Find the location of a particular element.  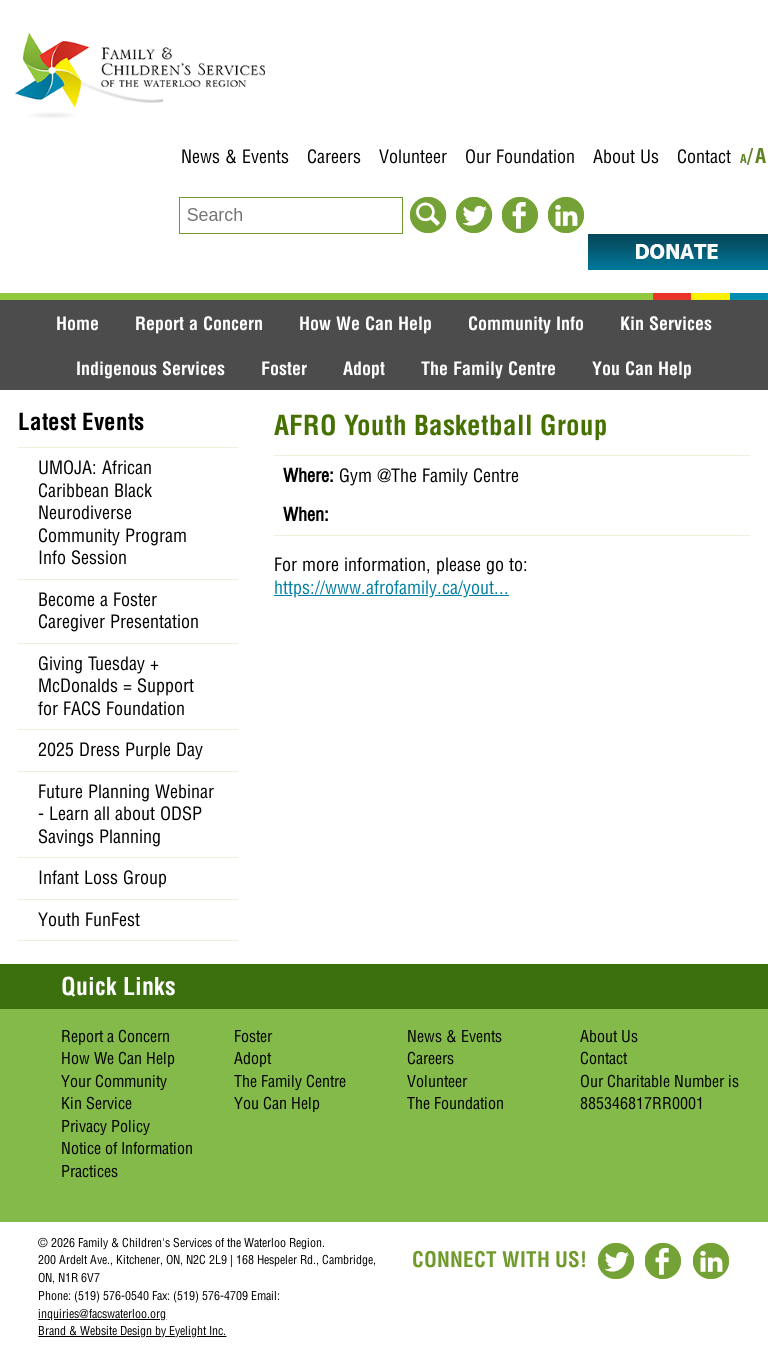

Your Community is located at coordinates (114, 1081).